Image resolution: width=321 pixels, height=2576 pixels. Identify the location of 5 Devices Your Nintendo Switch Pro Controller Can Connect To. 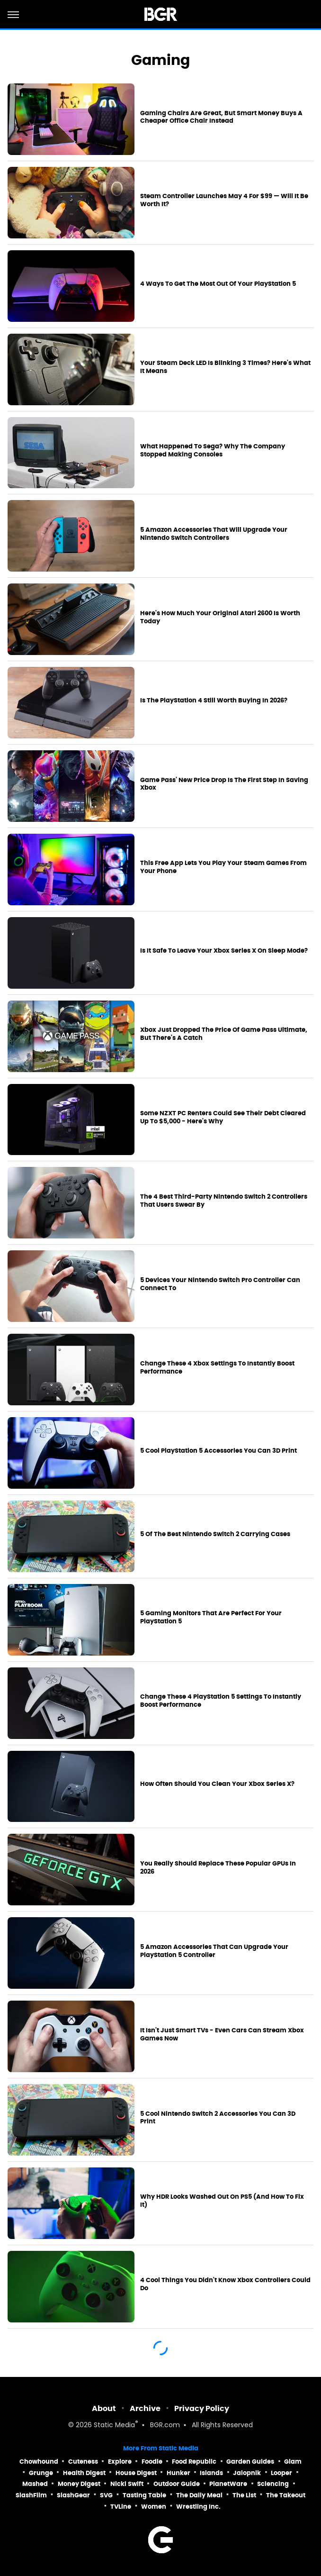
(220, 1284).